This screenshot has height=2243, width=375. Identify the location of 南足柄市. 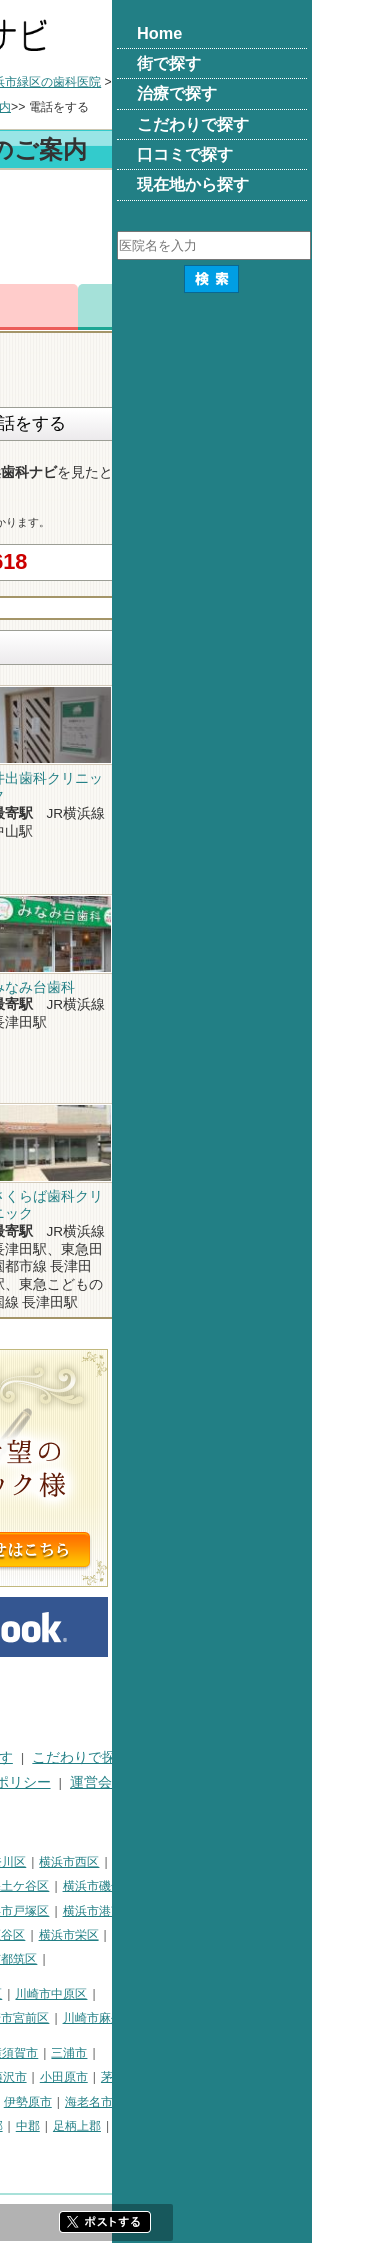
(80, 2126).